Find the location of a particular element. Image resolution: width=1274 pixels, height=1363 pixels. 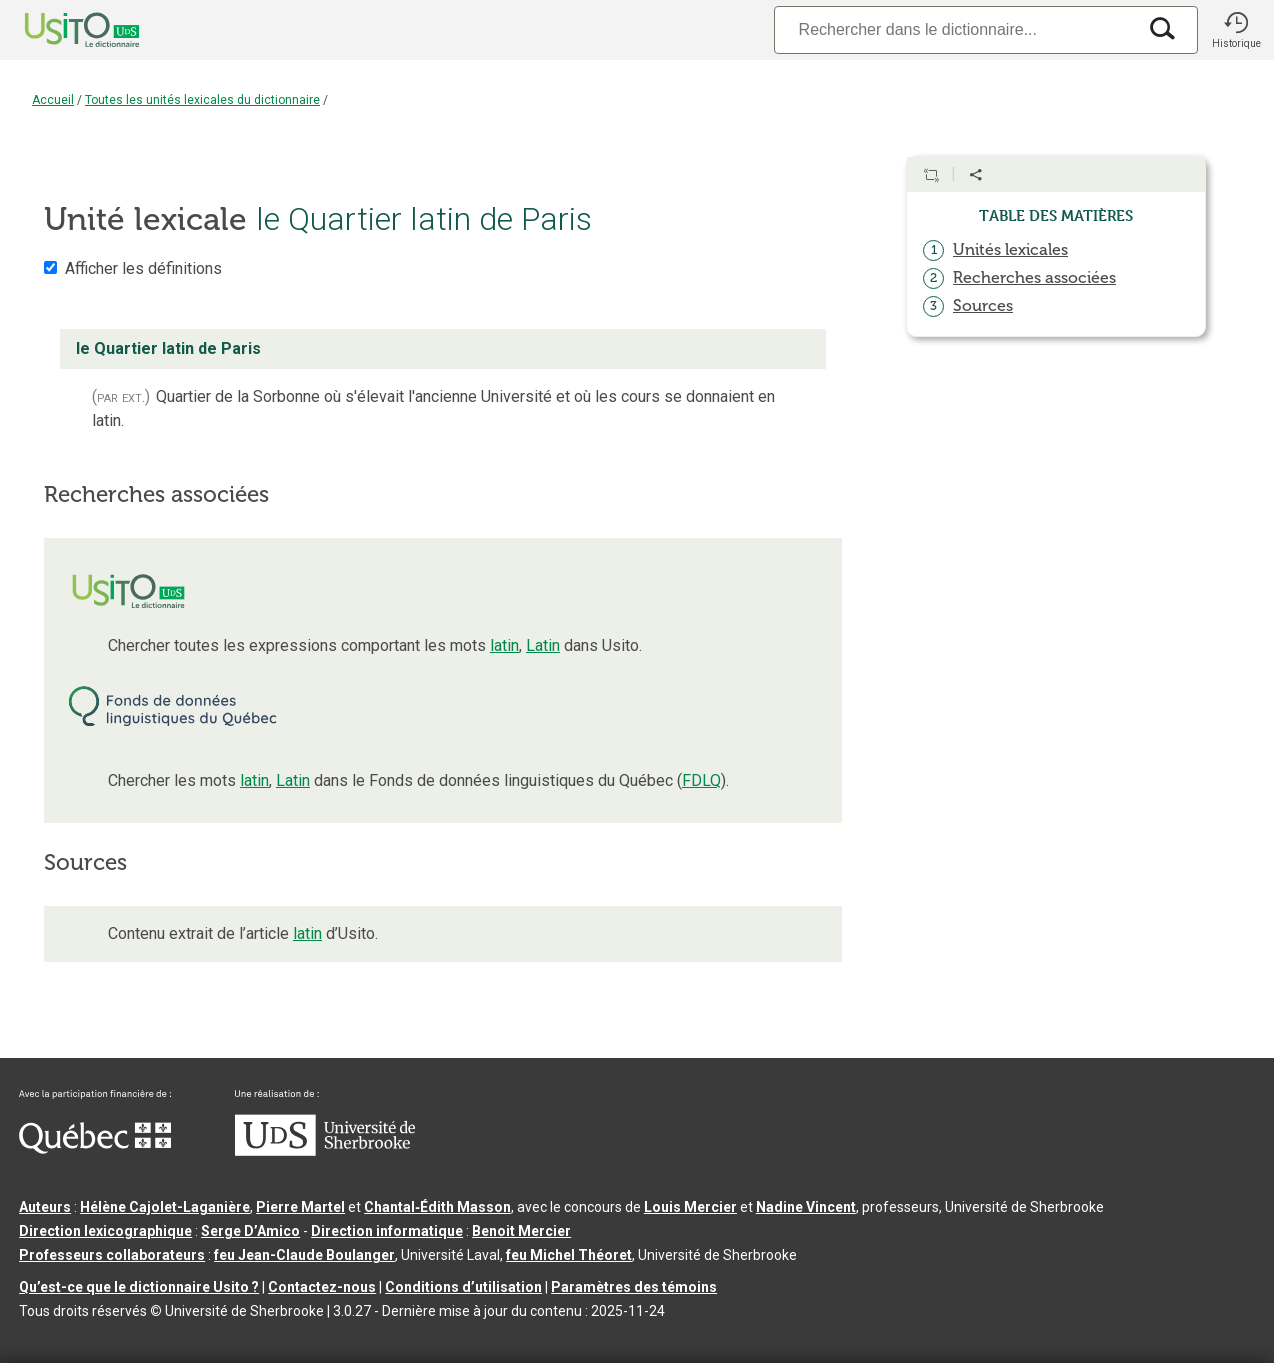

Contactez-nous is located at coordinates (322, 1287).